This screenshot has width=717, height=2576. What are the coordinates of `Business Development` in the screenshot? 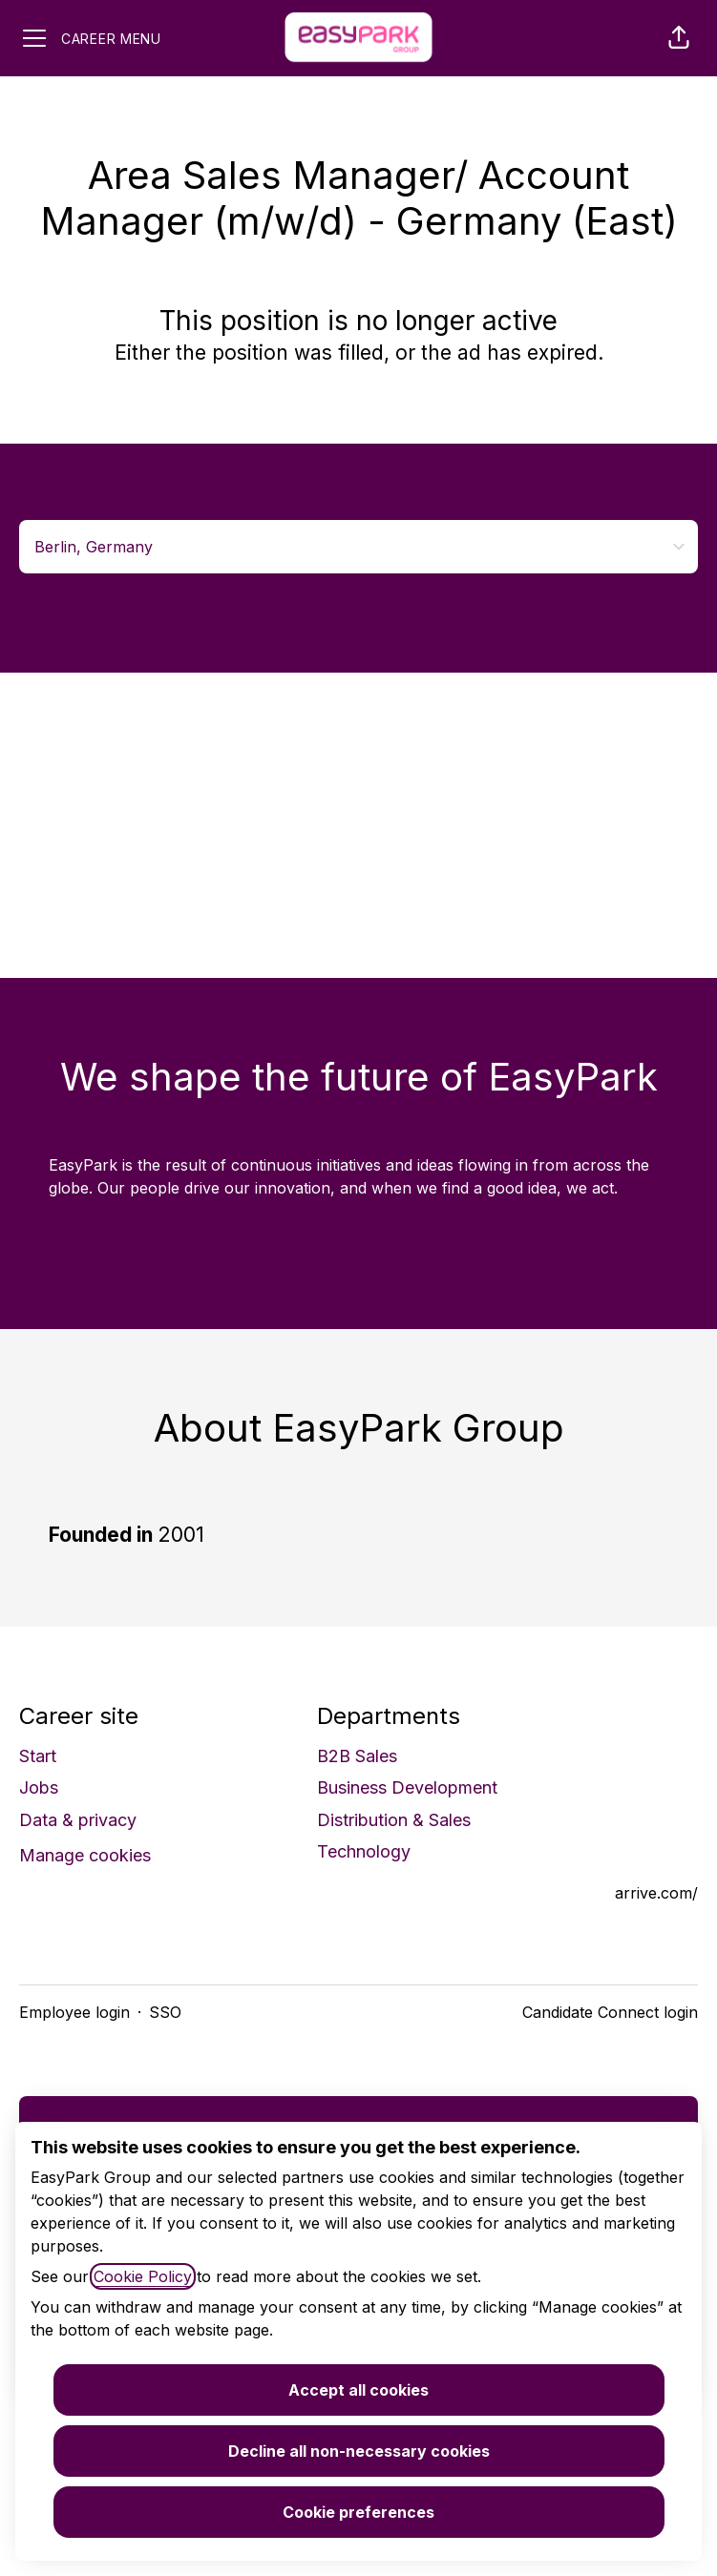 It's located at (407, 1787).